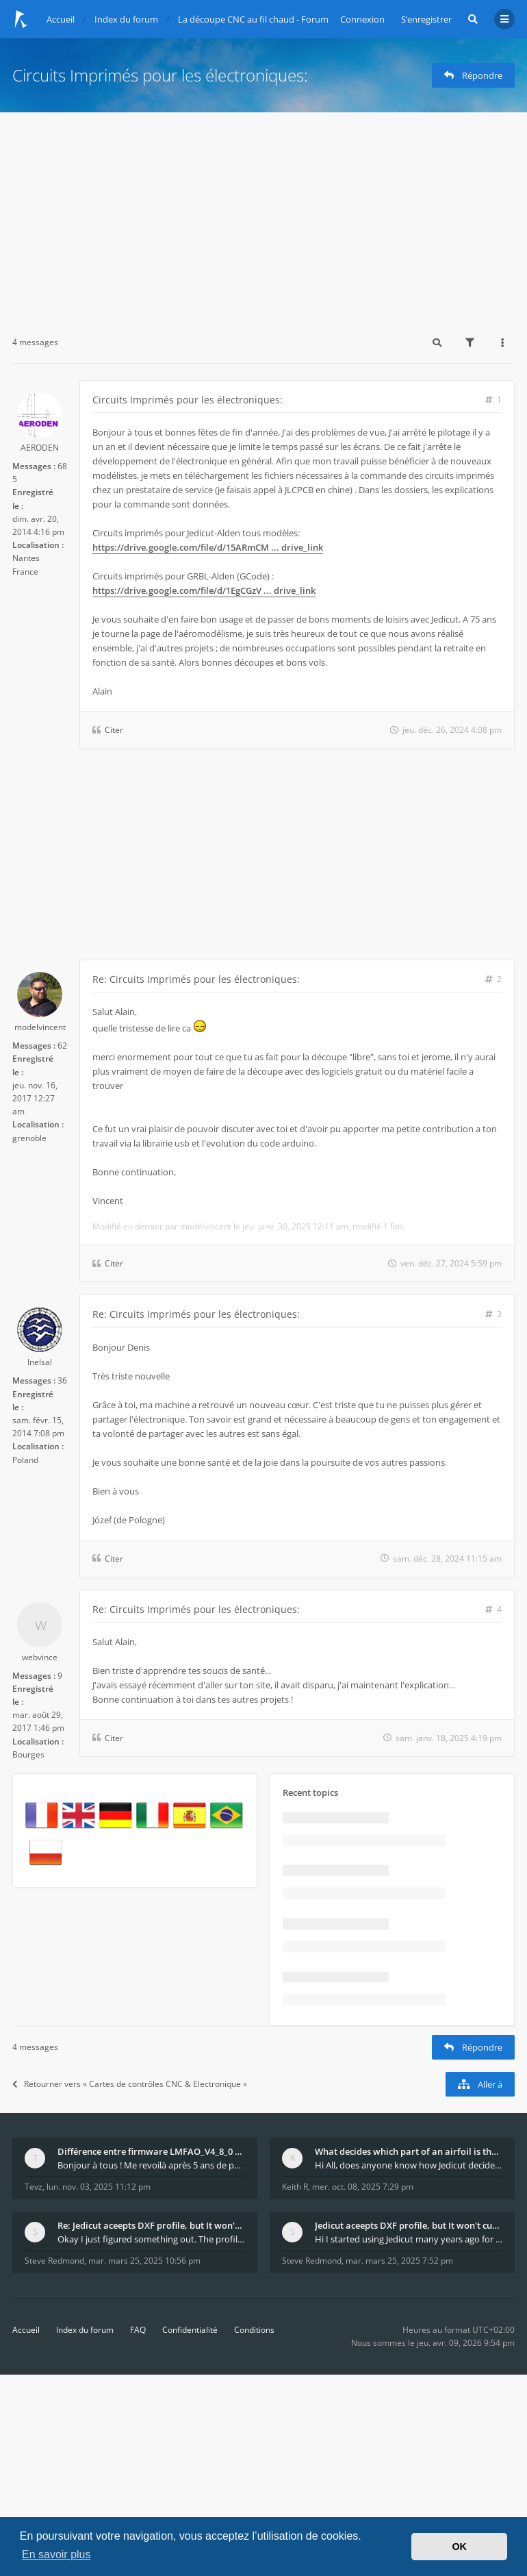 Image resolution: width=527 pixels, height=2576 pixels. I want to click on Jedicut aceepts DXF profile, but It won't cut (Ico, so click(408, 2225).